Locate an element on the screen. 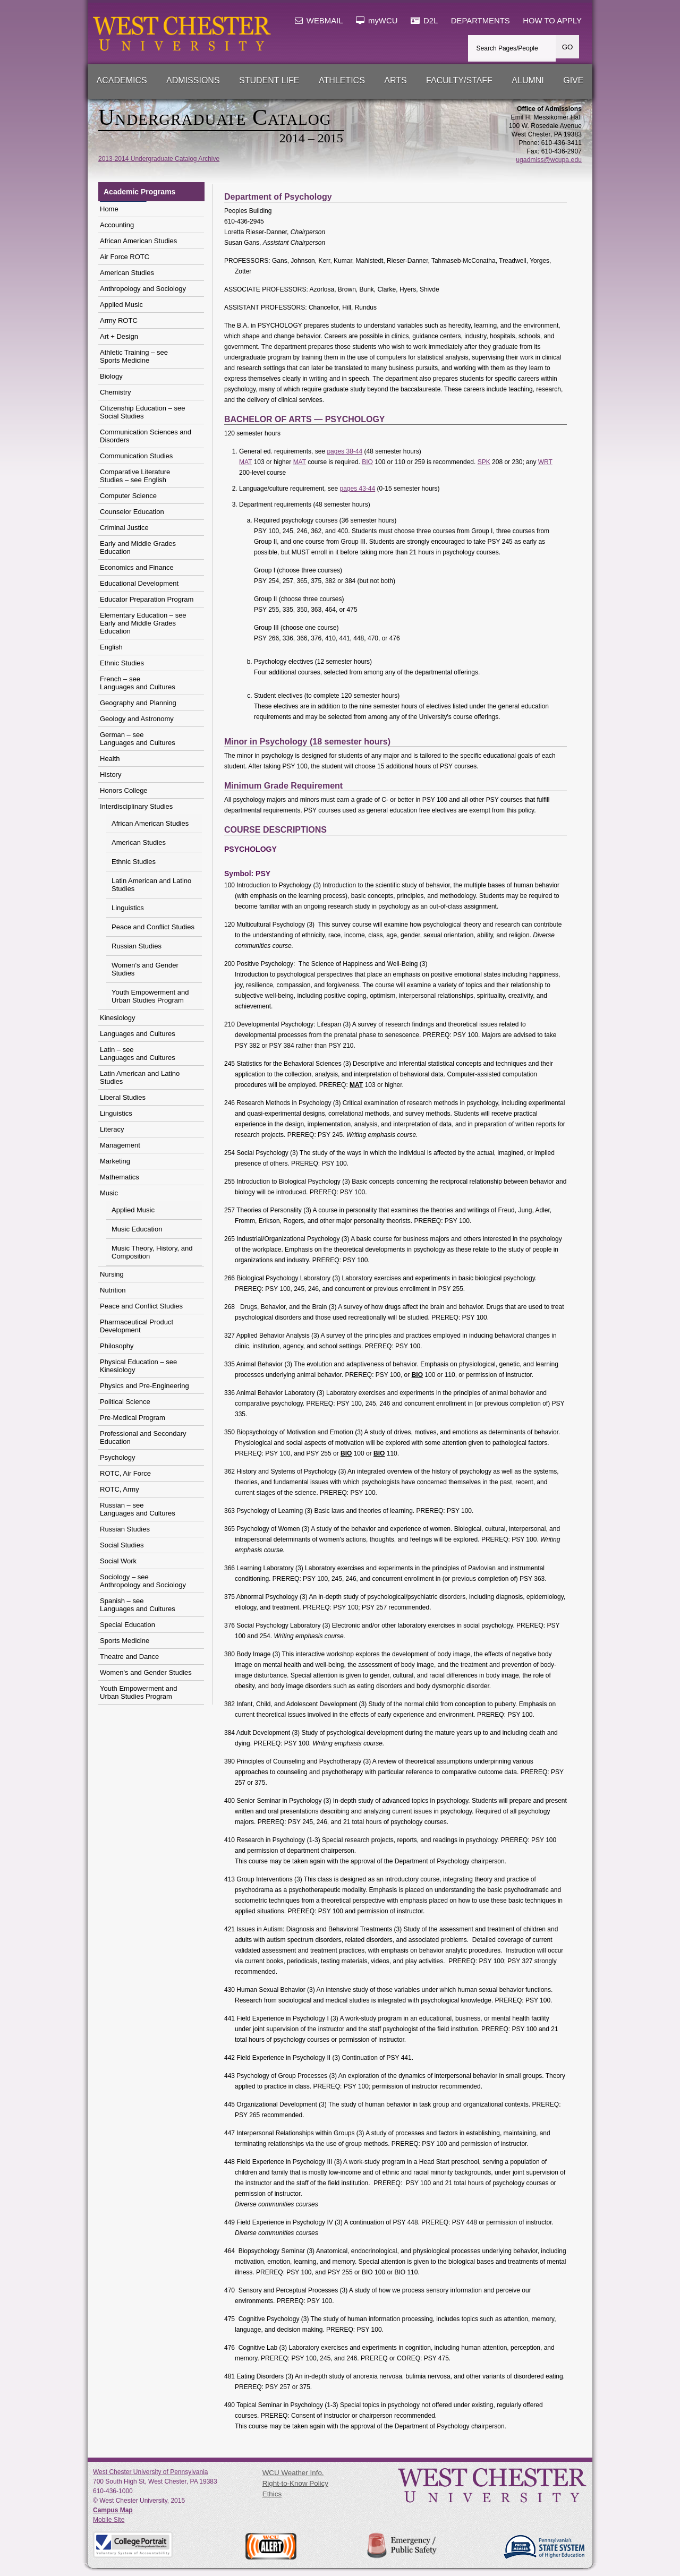 Image resolution: width=680 pixels, height=2576 pixels. Faculty/Staff is located at coordinates (459, 80).